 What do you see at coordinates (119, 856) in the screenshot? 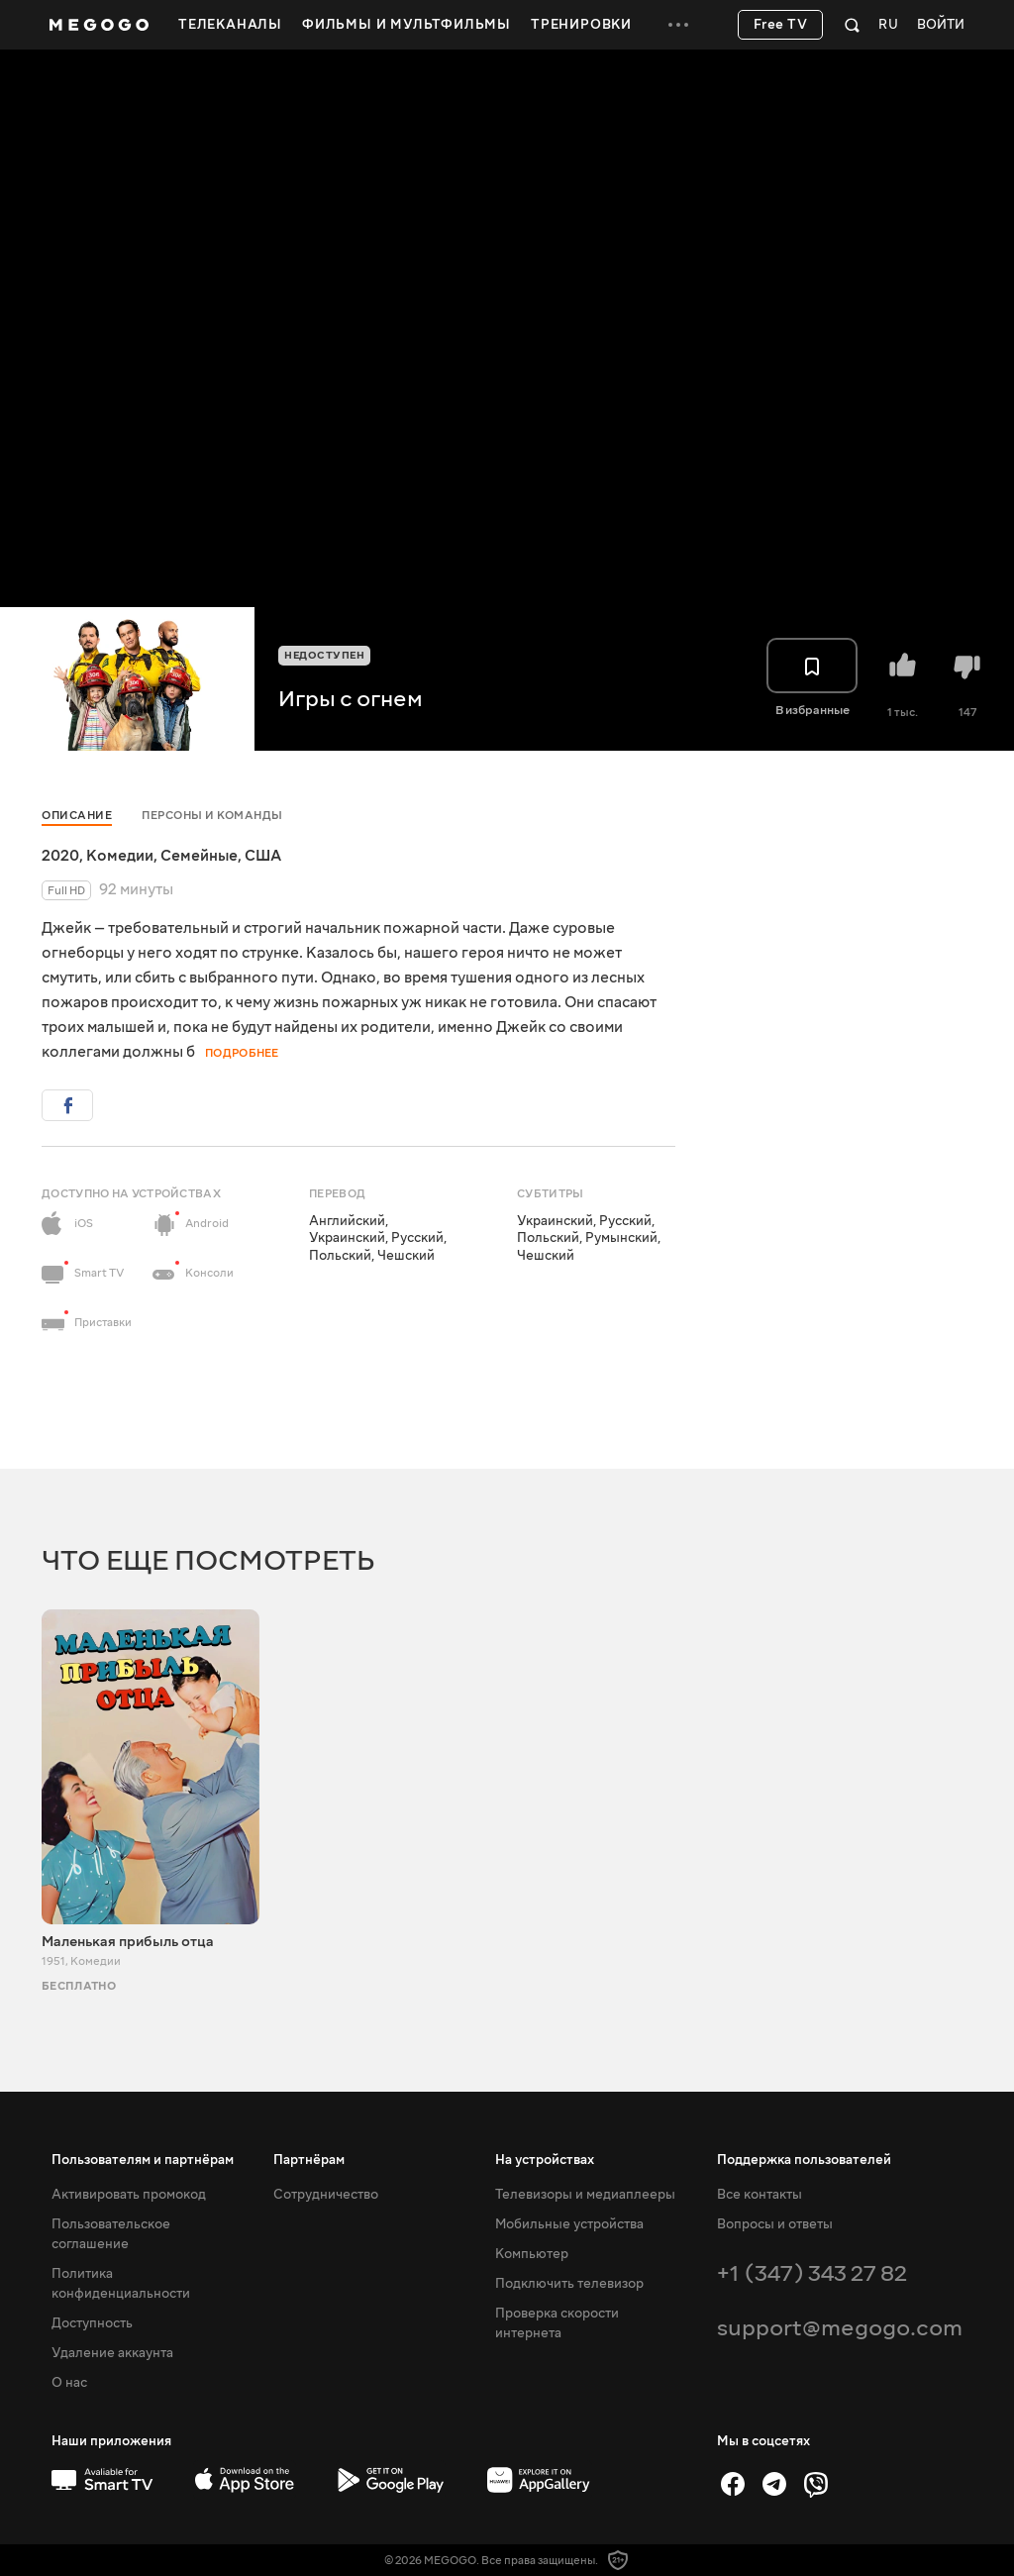
I see `Комедии` at bounding box center [119, 856].